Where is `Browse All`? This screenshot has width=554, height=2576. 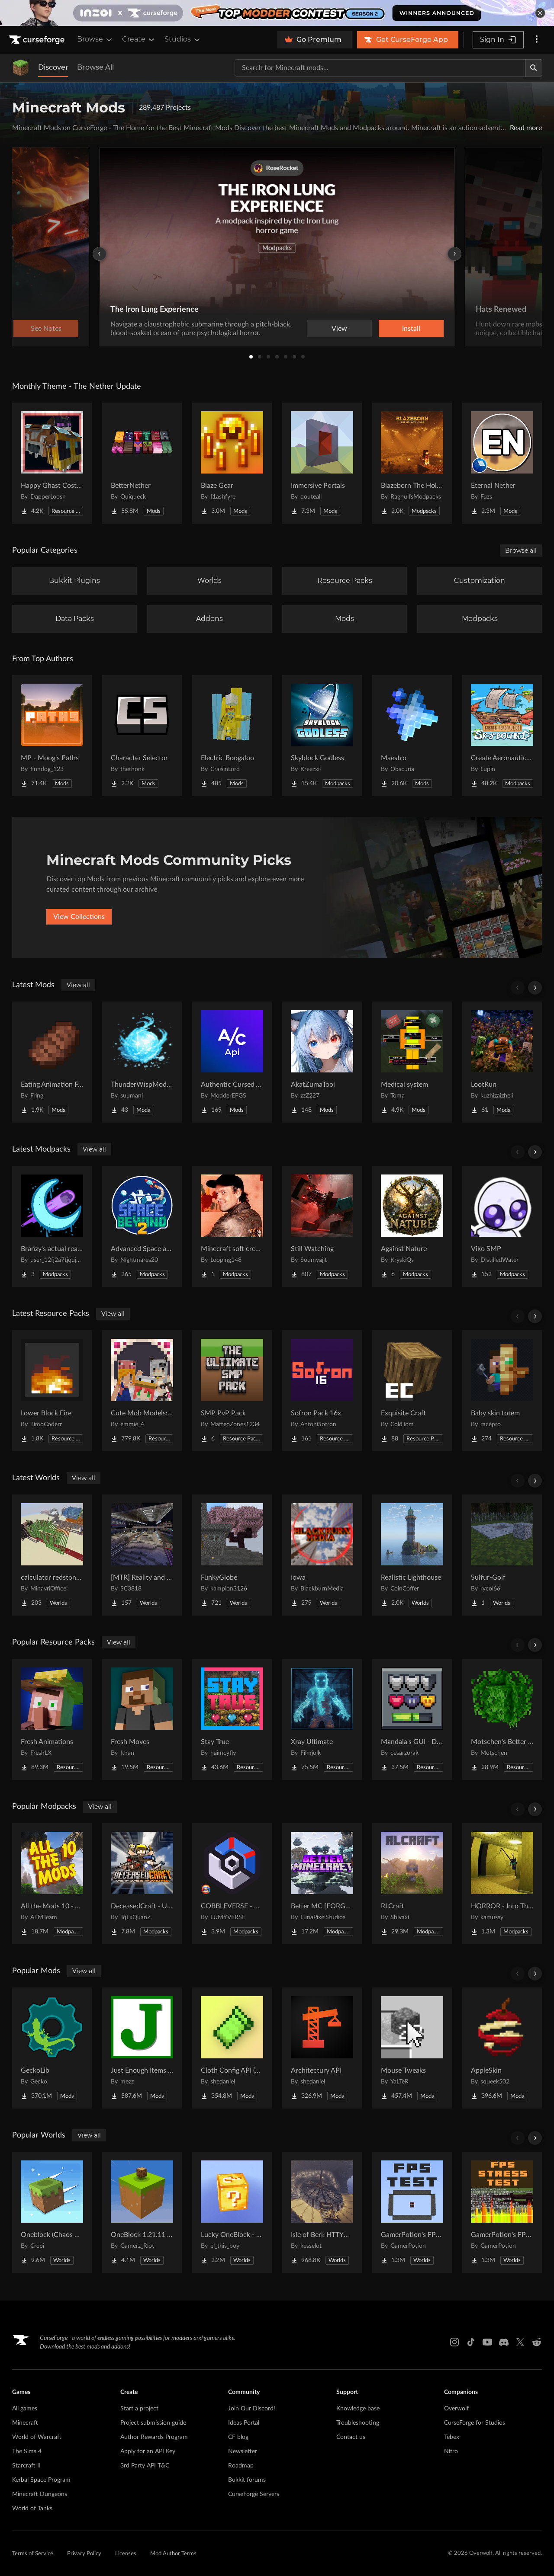 Browse All is located at coordinates (95, 67).